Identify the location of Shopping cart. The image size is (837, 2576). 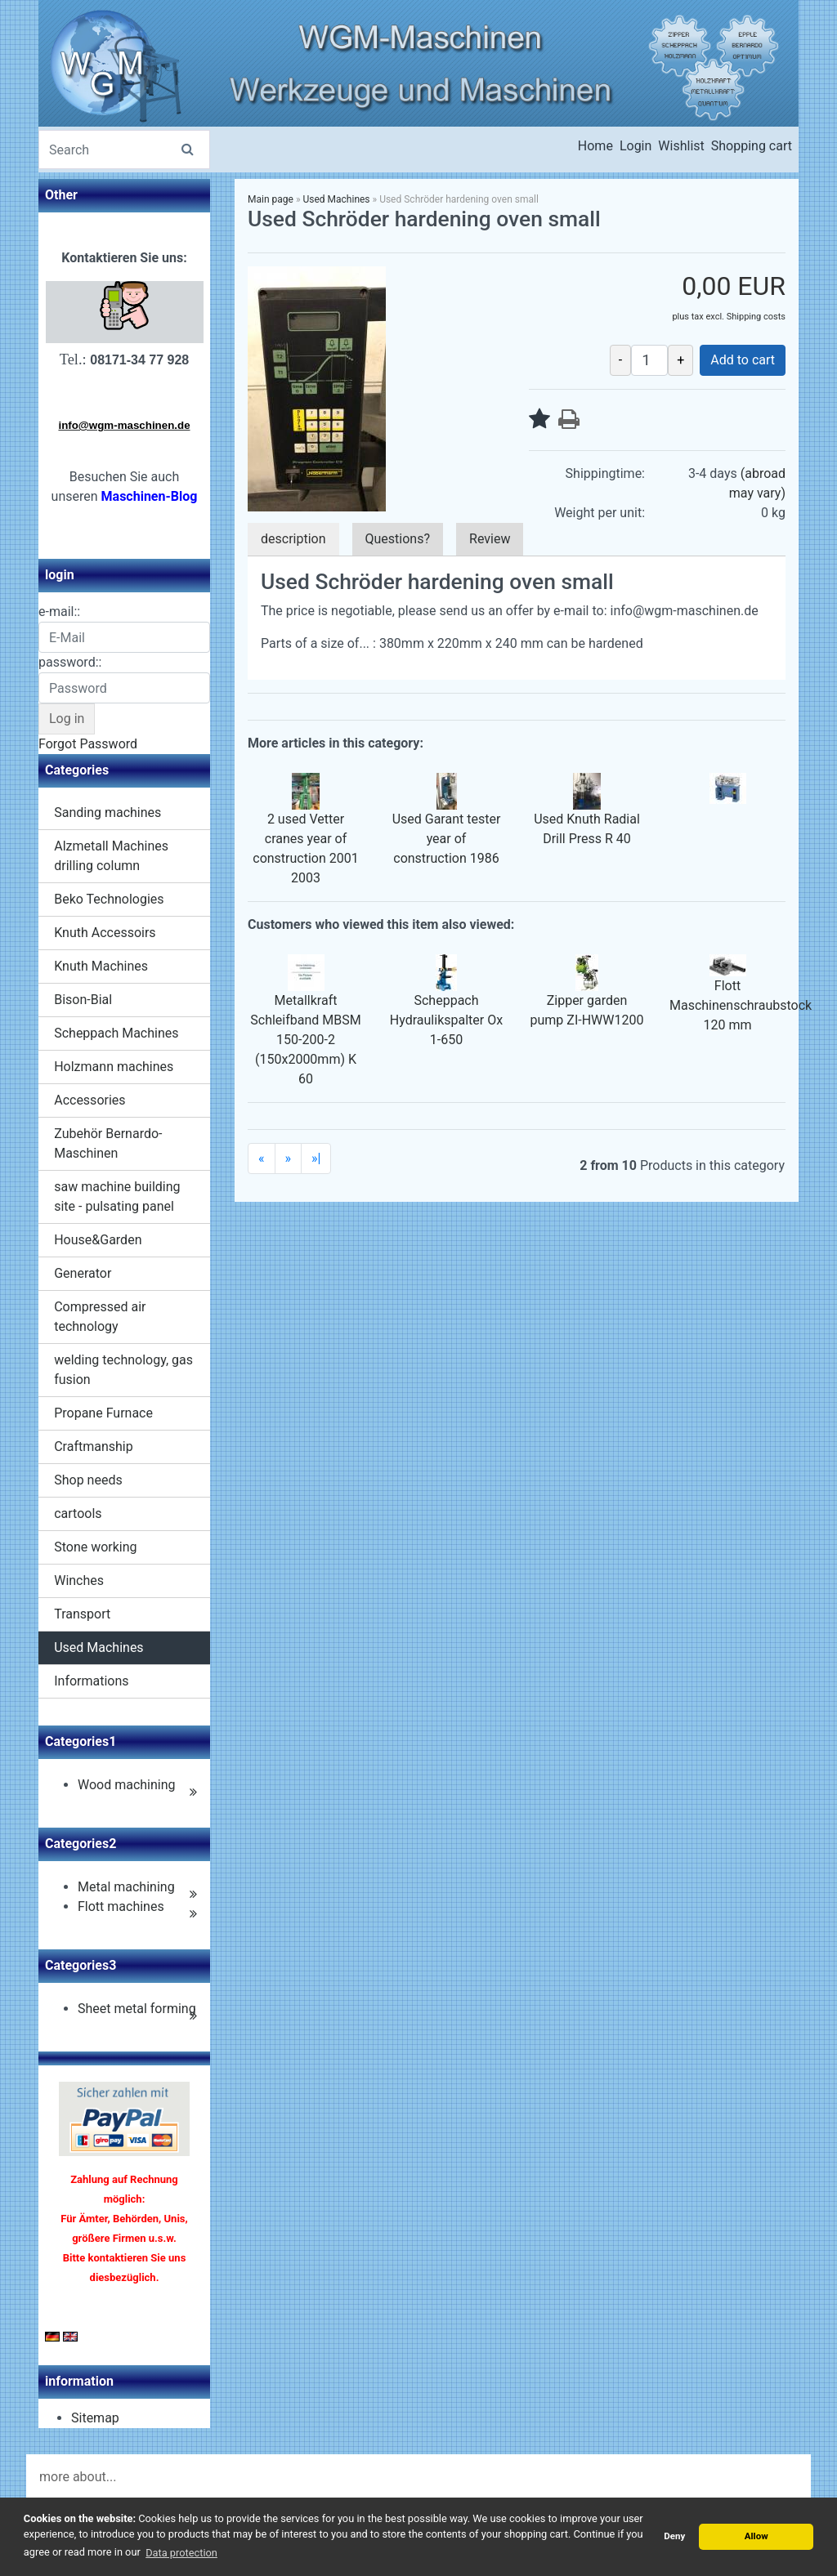
(751, 146).